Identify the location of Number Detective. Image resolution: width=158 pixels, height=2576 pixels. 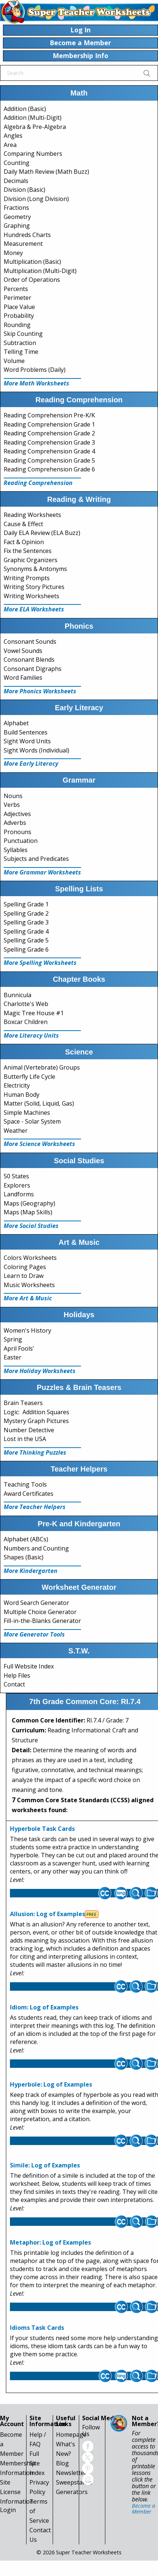
(29, 1430).